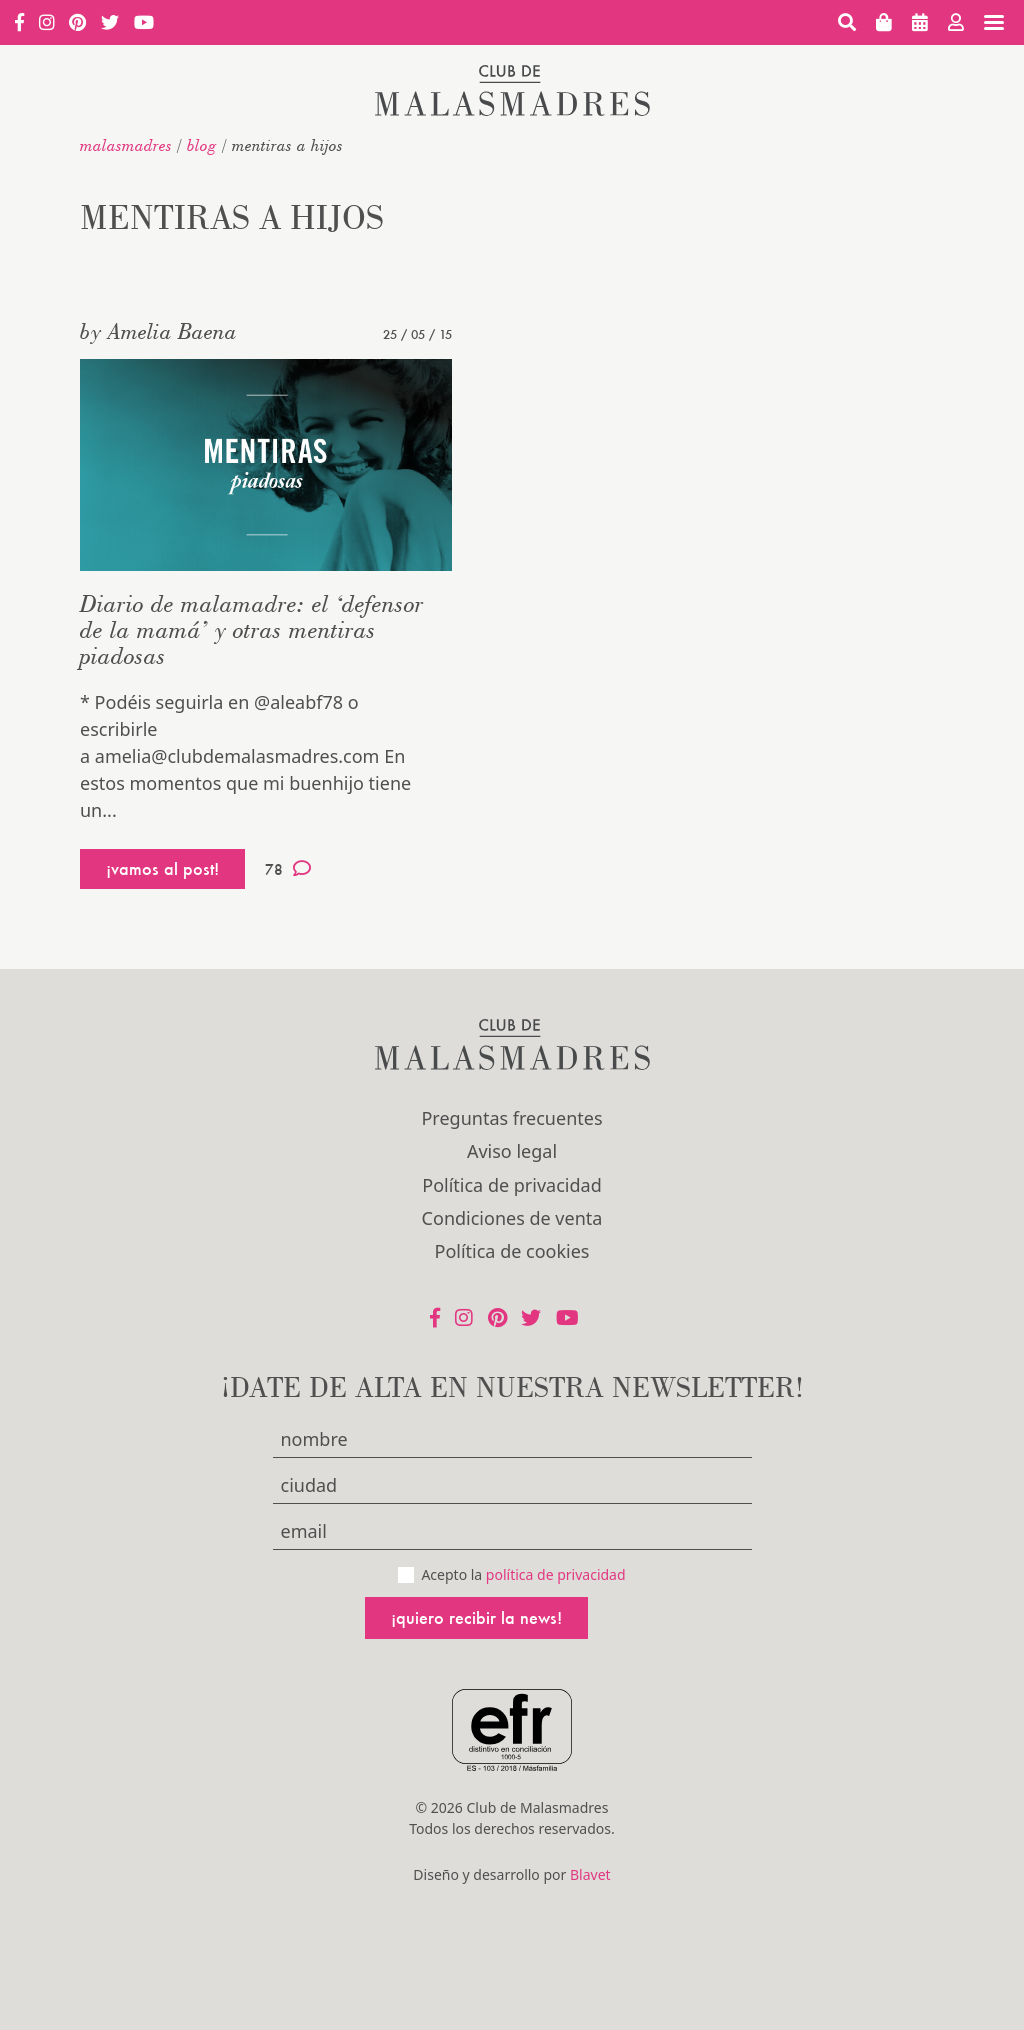 The height and width of the screenshot is (2030, 1024). I want to click on Condiciones de venta, so click(512, 1218).